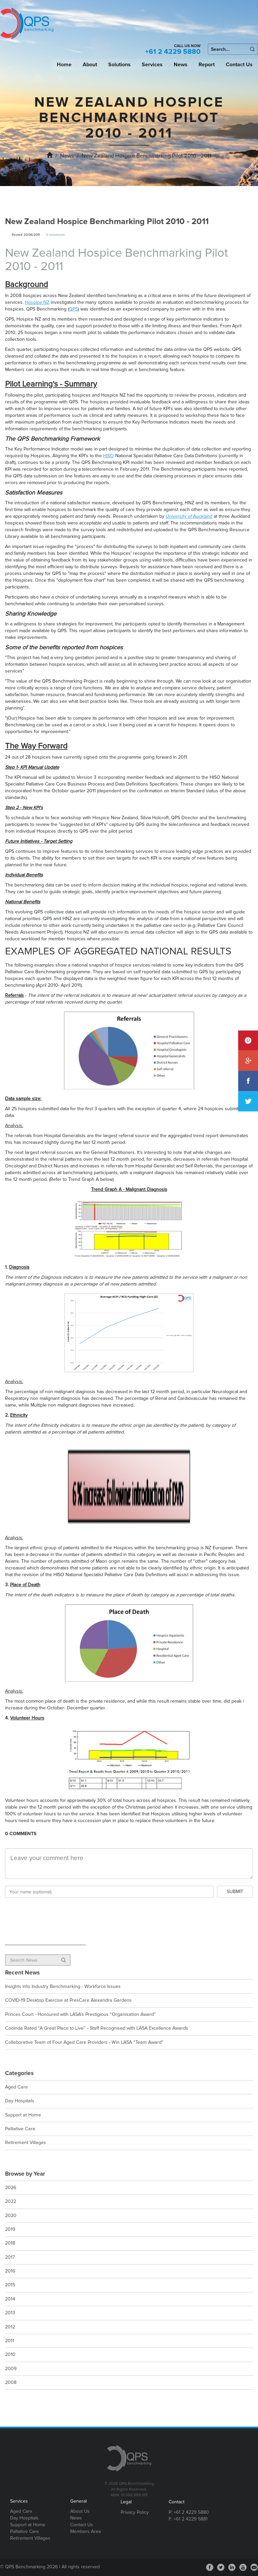  What do you see at coordinates (119, 64) in the screenshot?
I see `Solutions` at bounding box center [119, 64].